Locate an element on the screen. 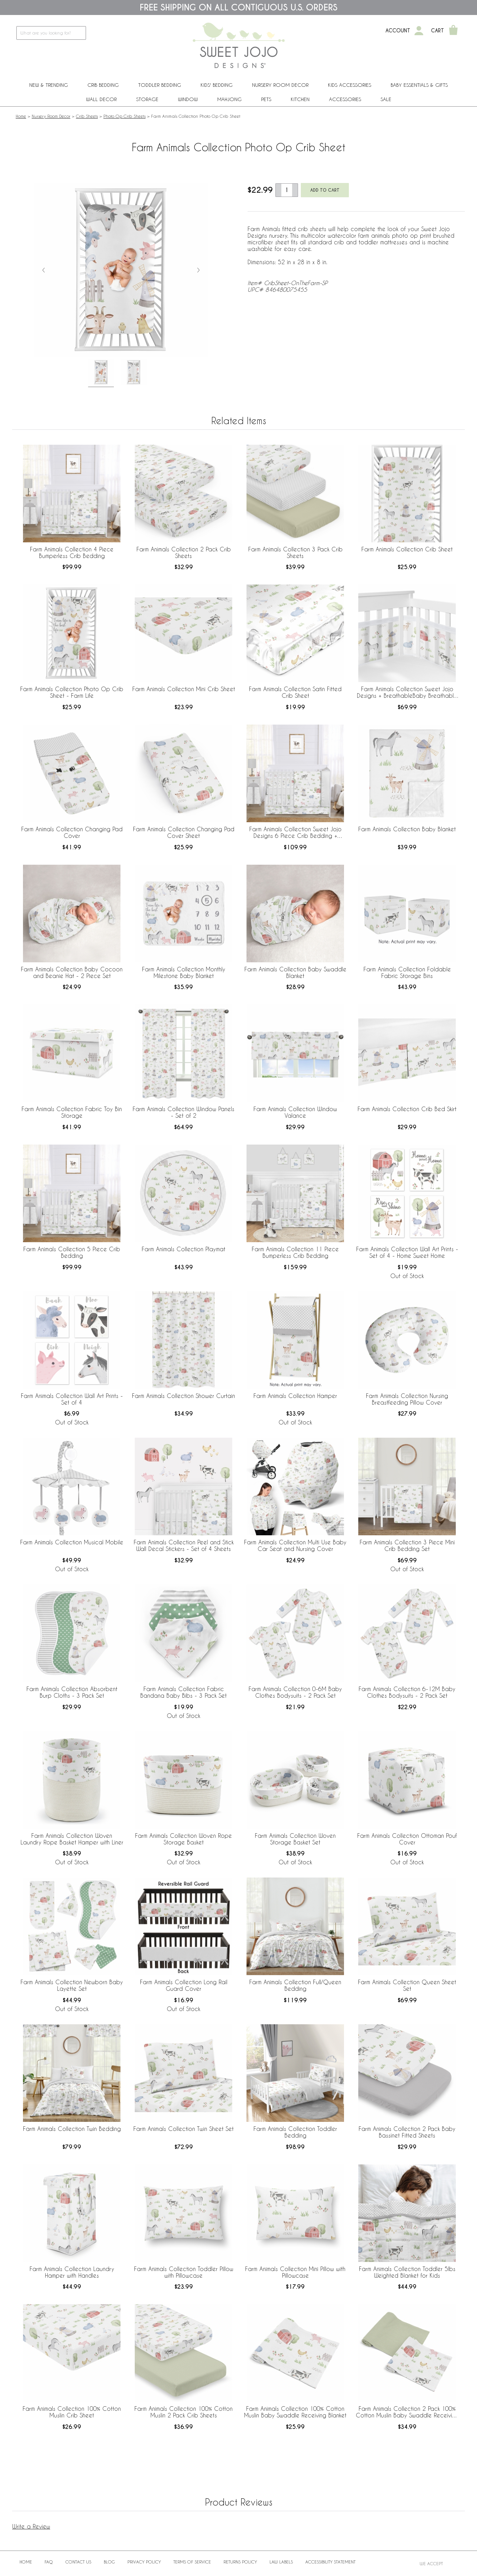  Farm Animals Collection Twin Bedding is located at coordinates (72, 2128).